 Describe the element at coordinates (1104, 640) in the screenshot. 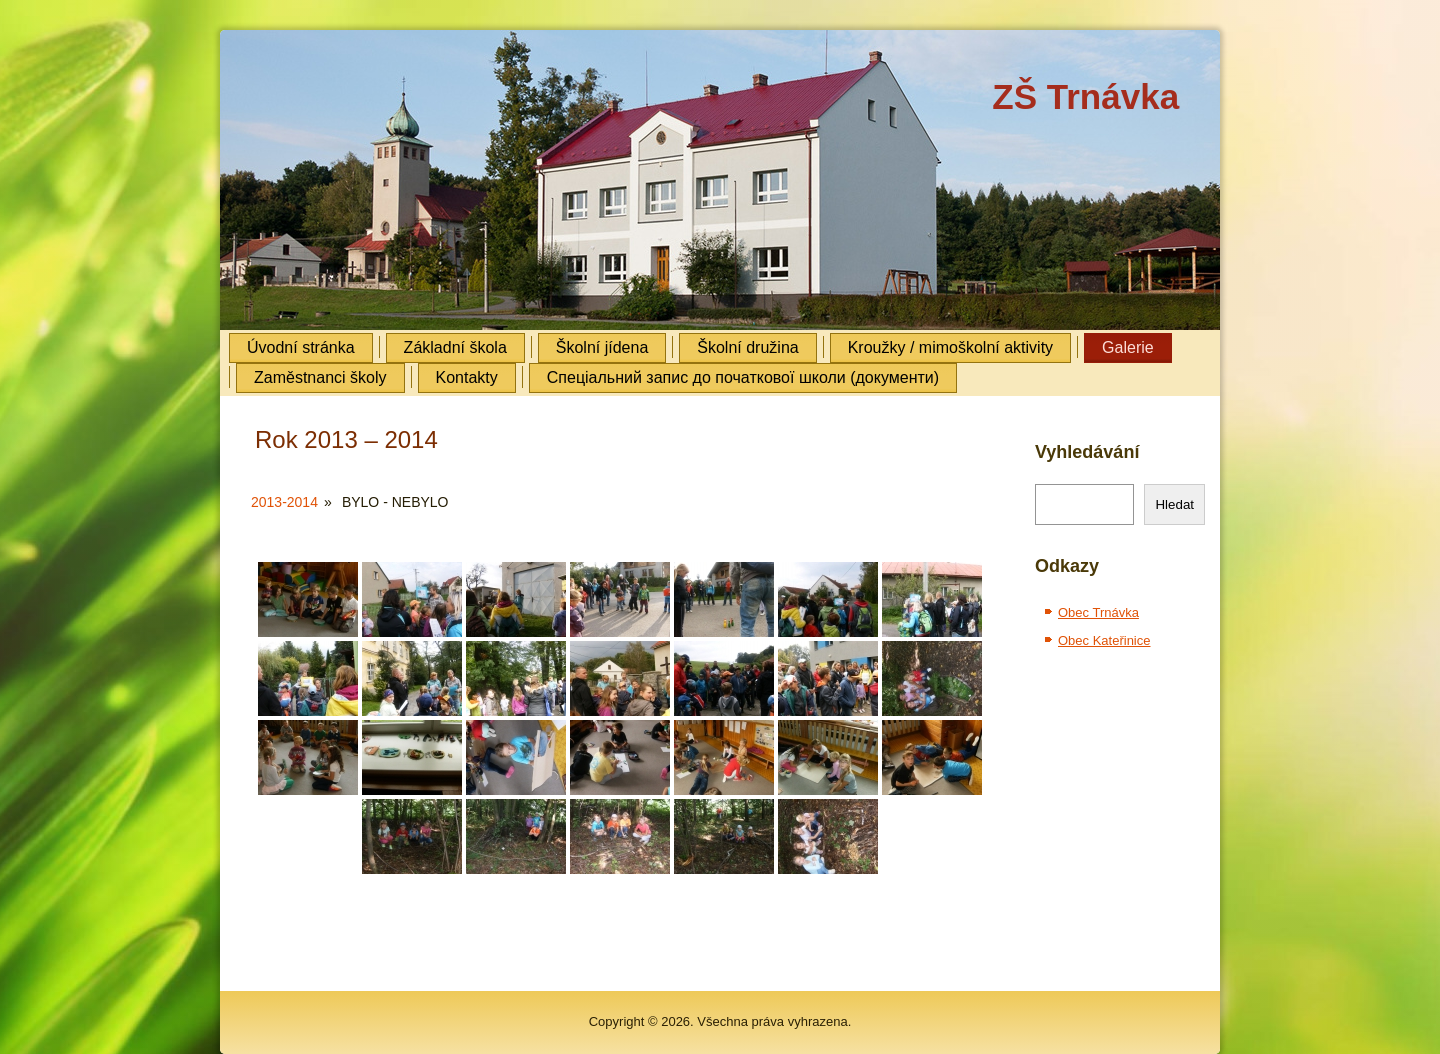

I see `Obec Kateřinice` at that location.